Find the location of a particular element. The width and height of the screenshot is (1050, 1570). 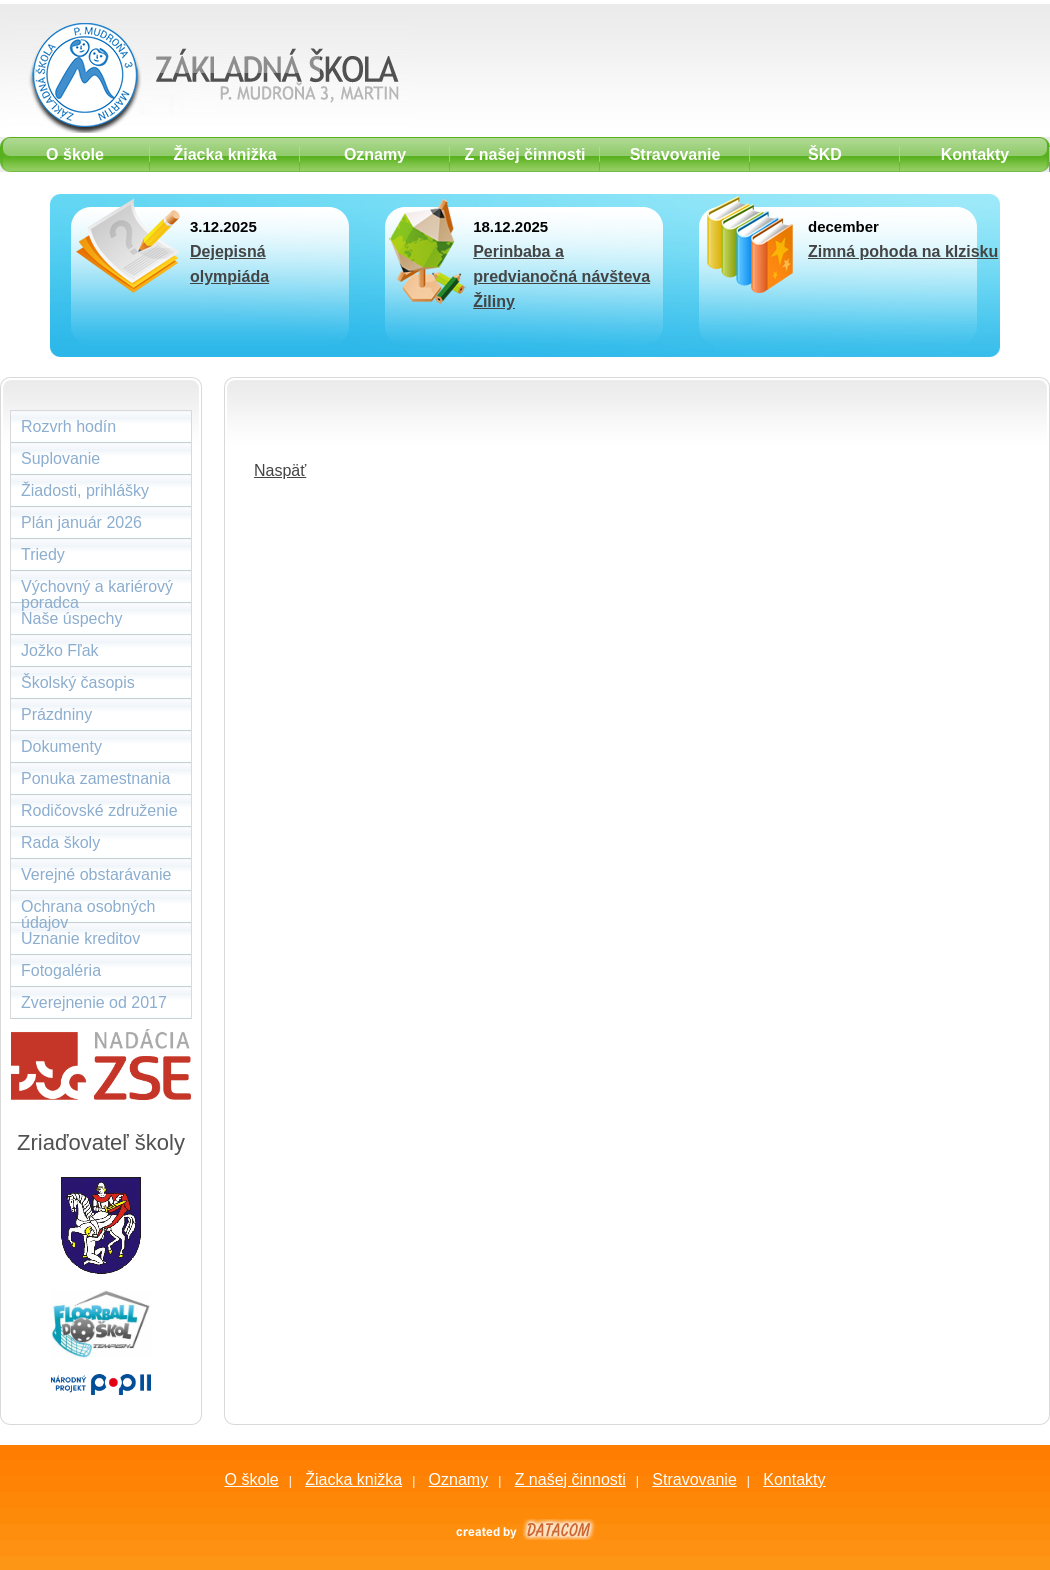

Ponuka zamestnania is located at coordinates (95, 778).